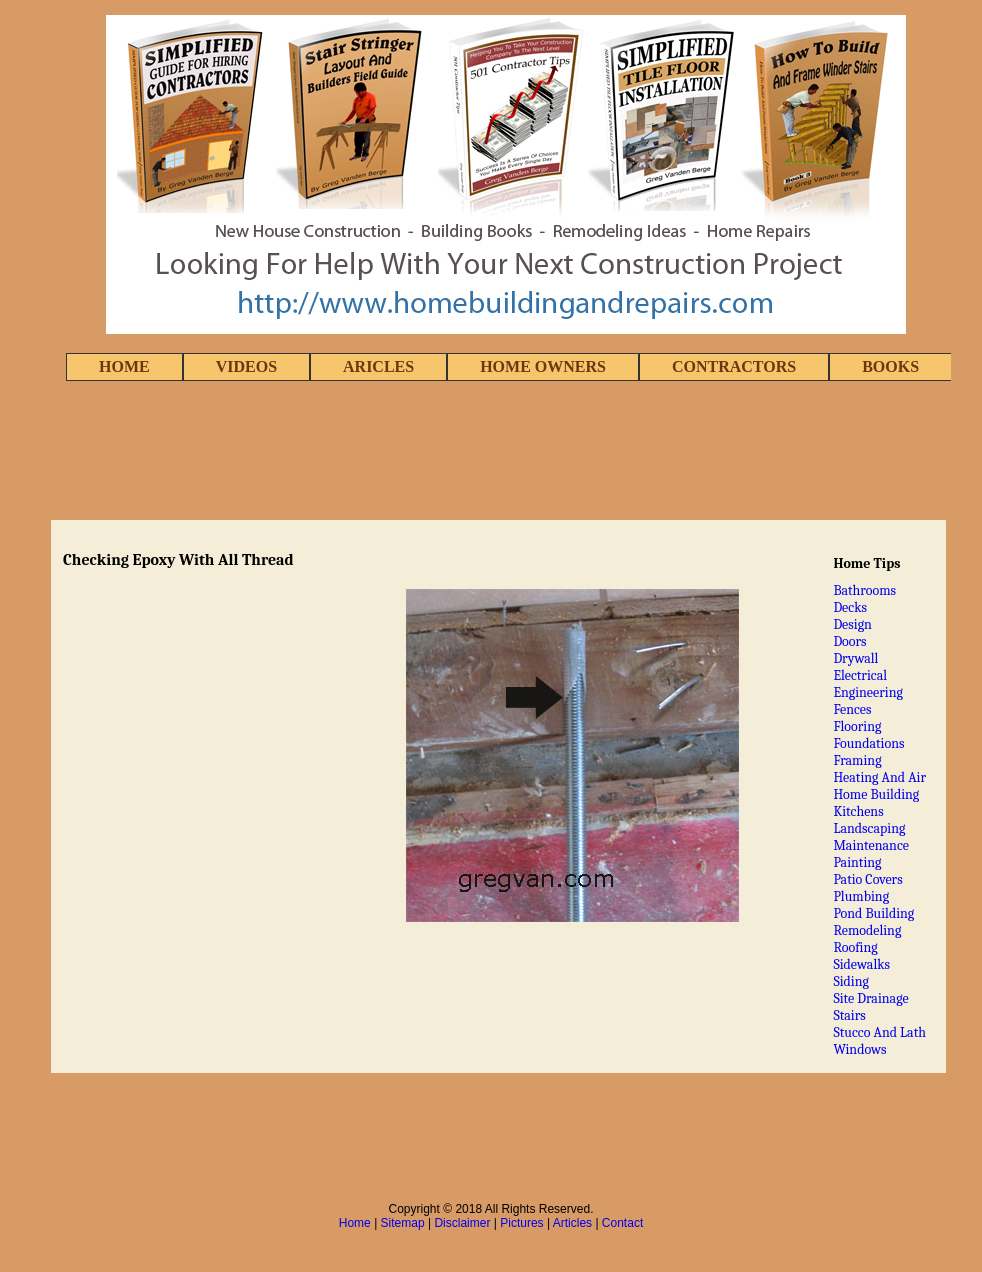 The image size is (982, 1272). What do you see at coordinates (378, 366) in the screenshot?
I see `ARICLES` at bounding box center [378, 366].